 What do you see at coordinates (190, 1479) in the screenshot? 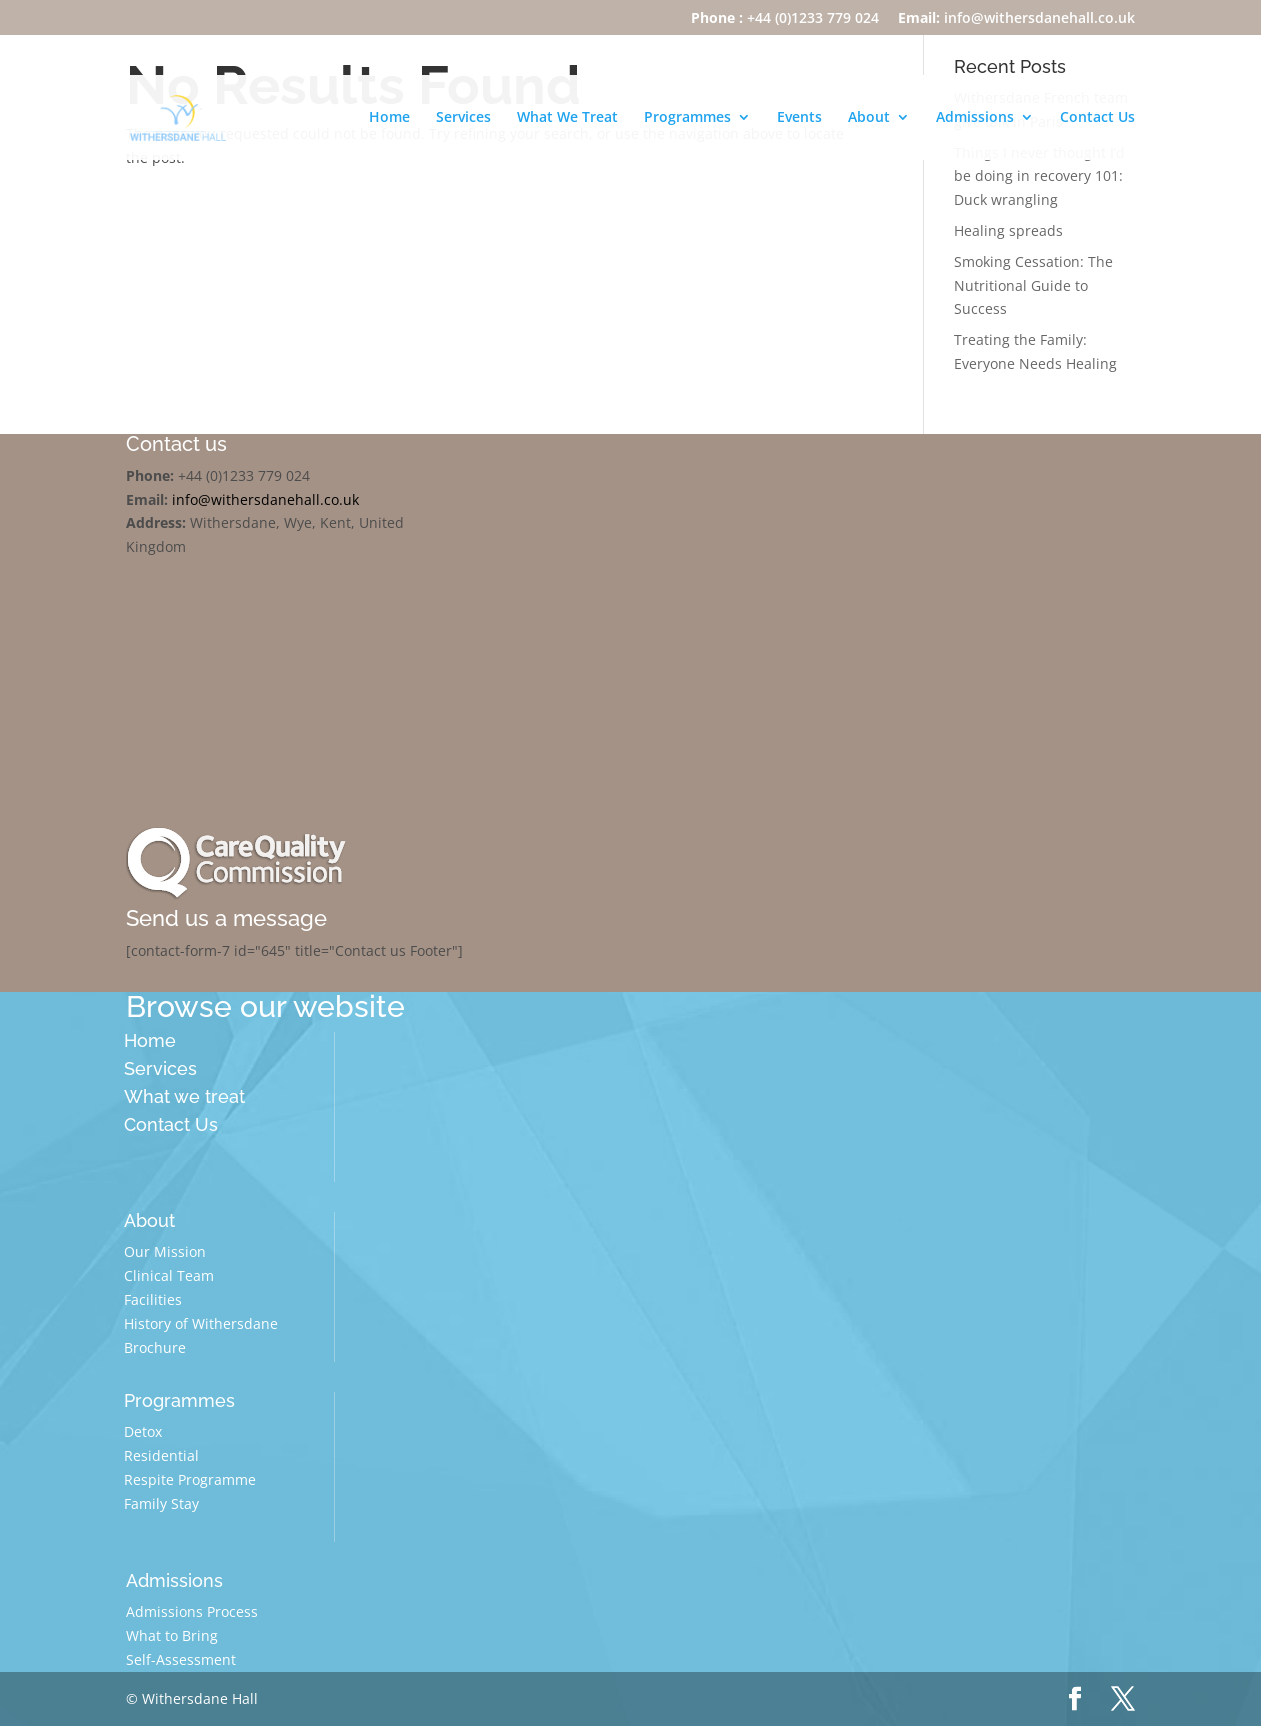
I see `Respite Programme` at bounding box center [190, 1479].